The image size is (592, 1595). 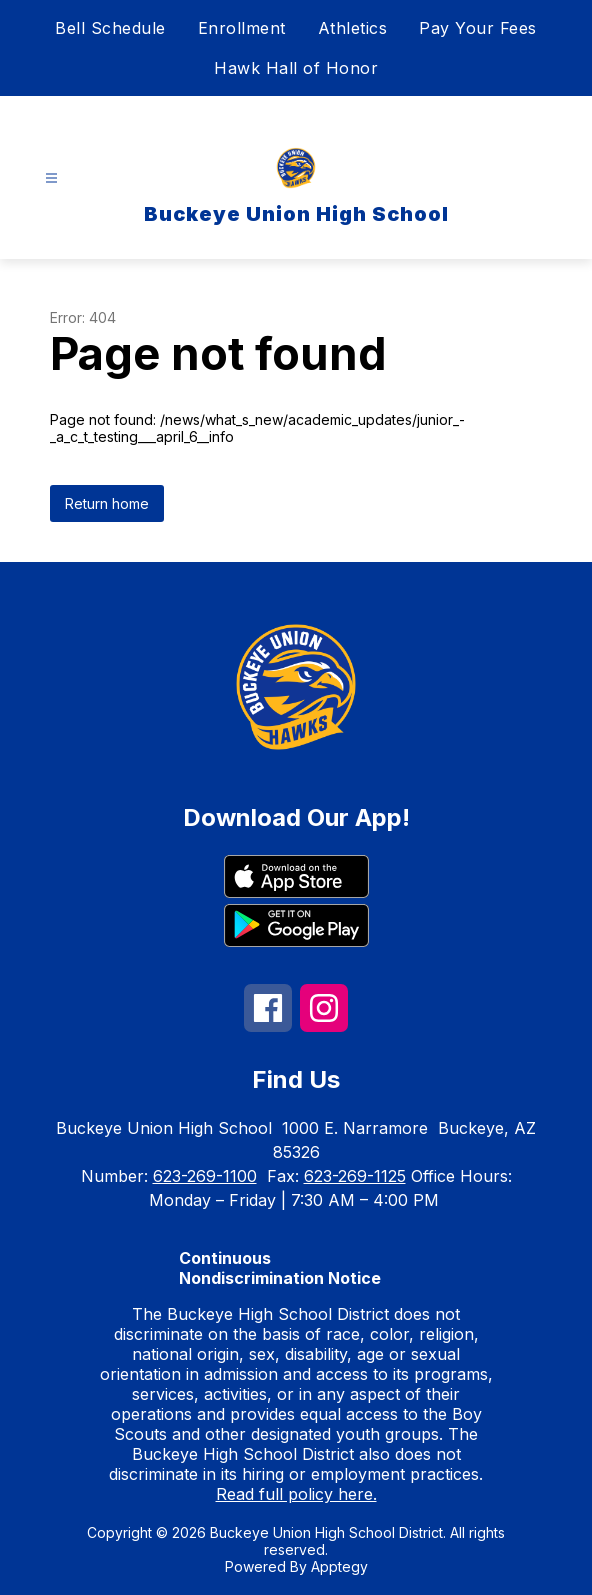 What do you see at coordinates (296, 1494) in the screenshot?
I see `Read full policy here.` at bounding box center [296, 1494].